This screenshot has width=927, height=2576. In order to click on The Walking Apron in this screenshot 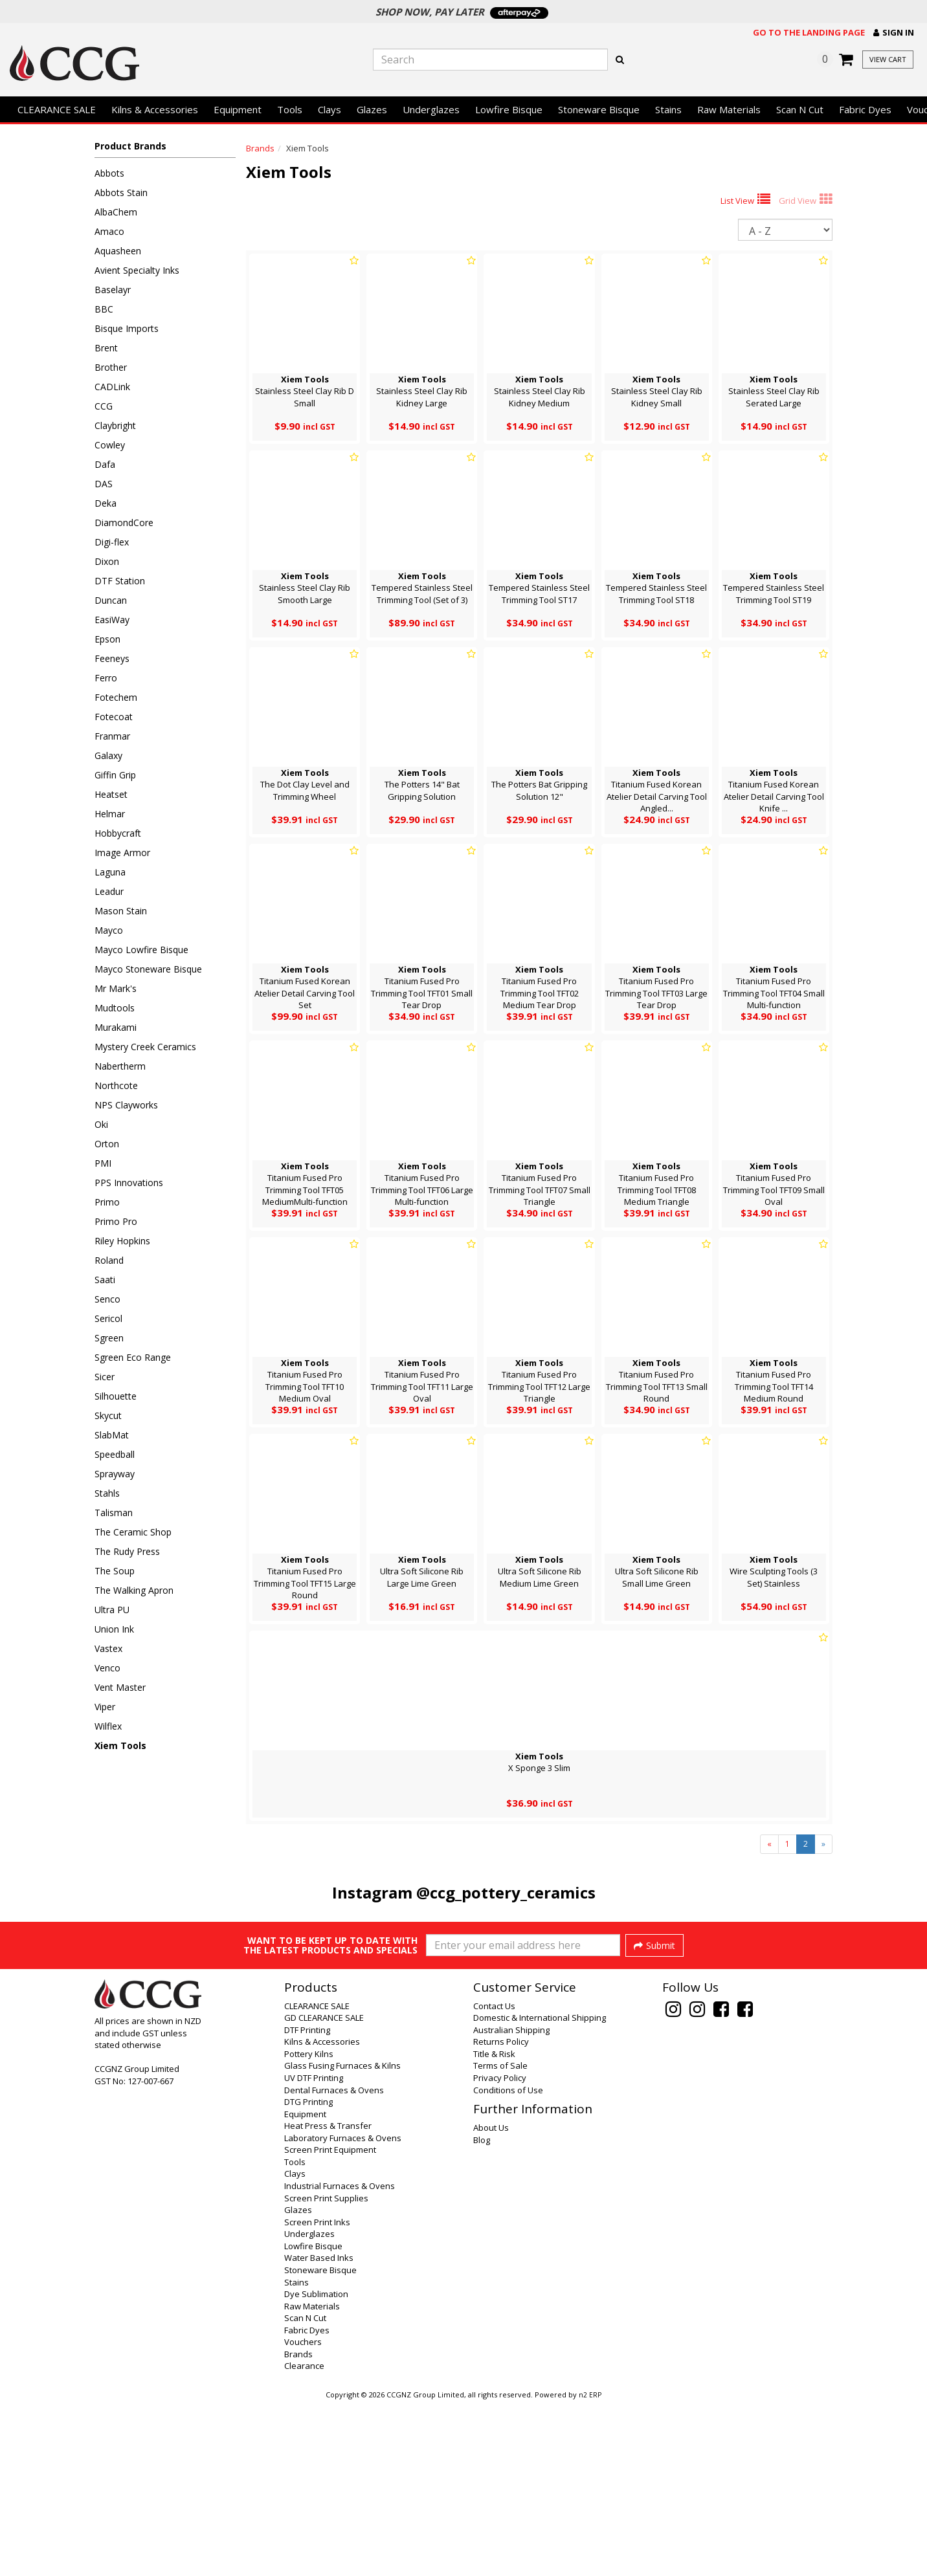, I will do `click(134, 1590)`.